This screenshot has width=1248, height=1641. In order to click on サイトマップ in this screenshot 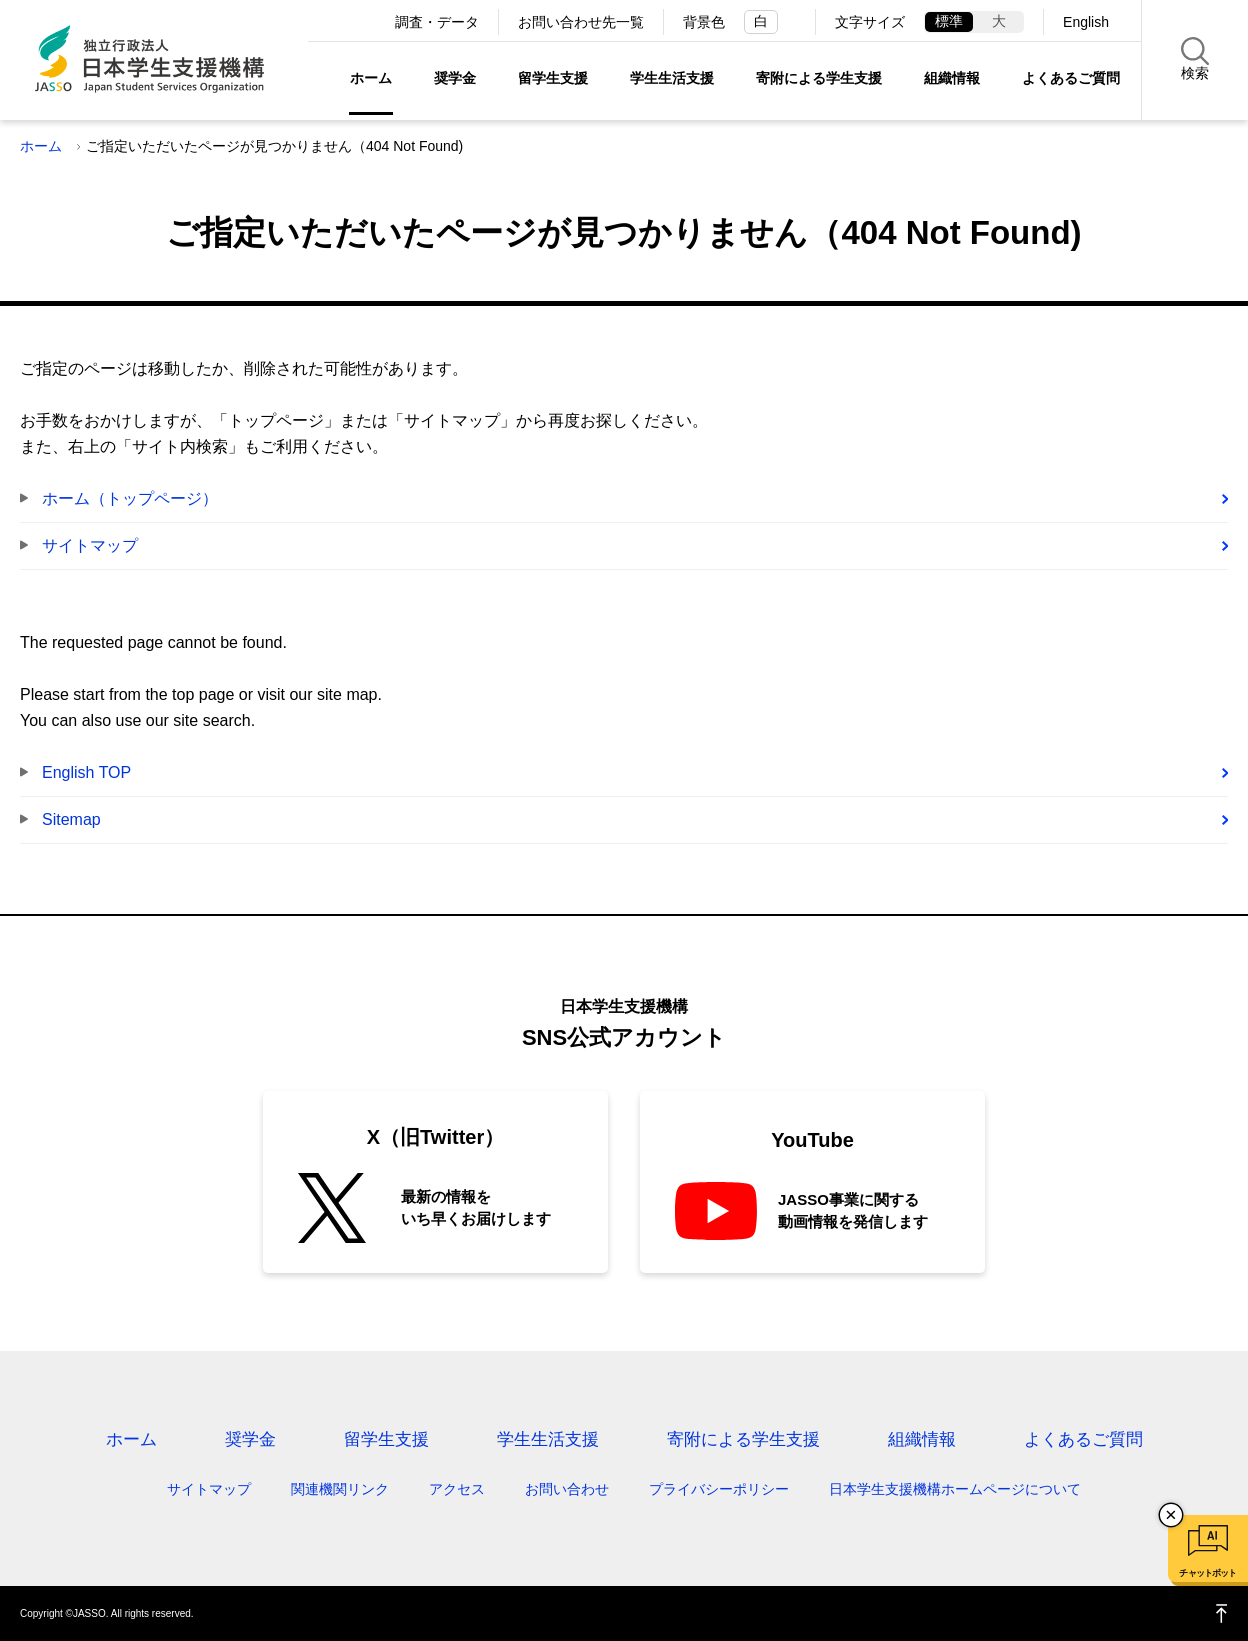, I will do `click(90, 545)`.